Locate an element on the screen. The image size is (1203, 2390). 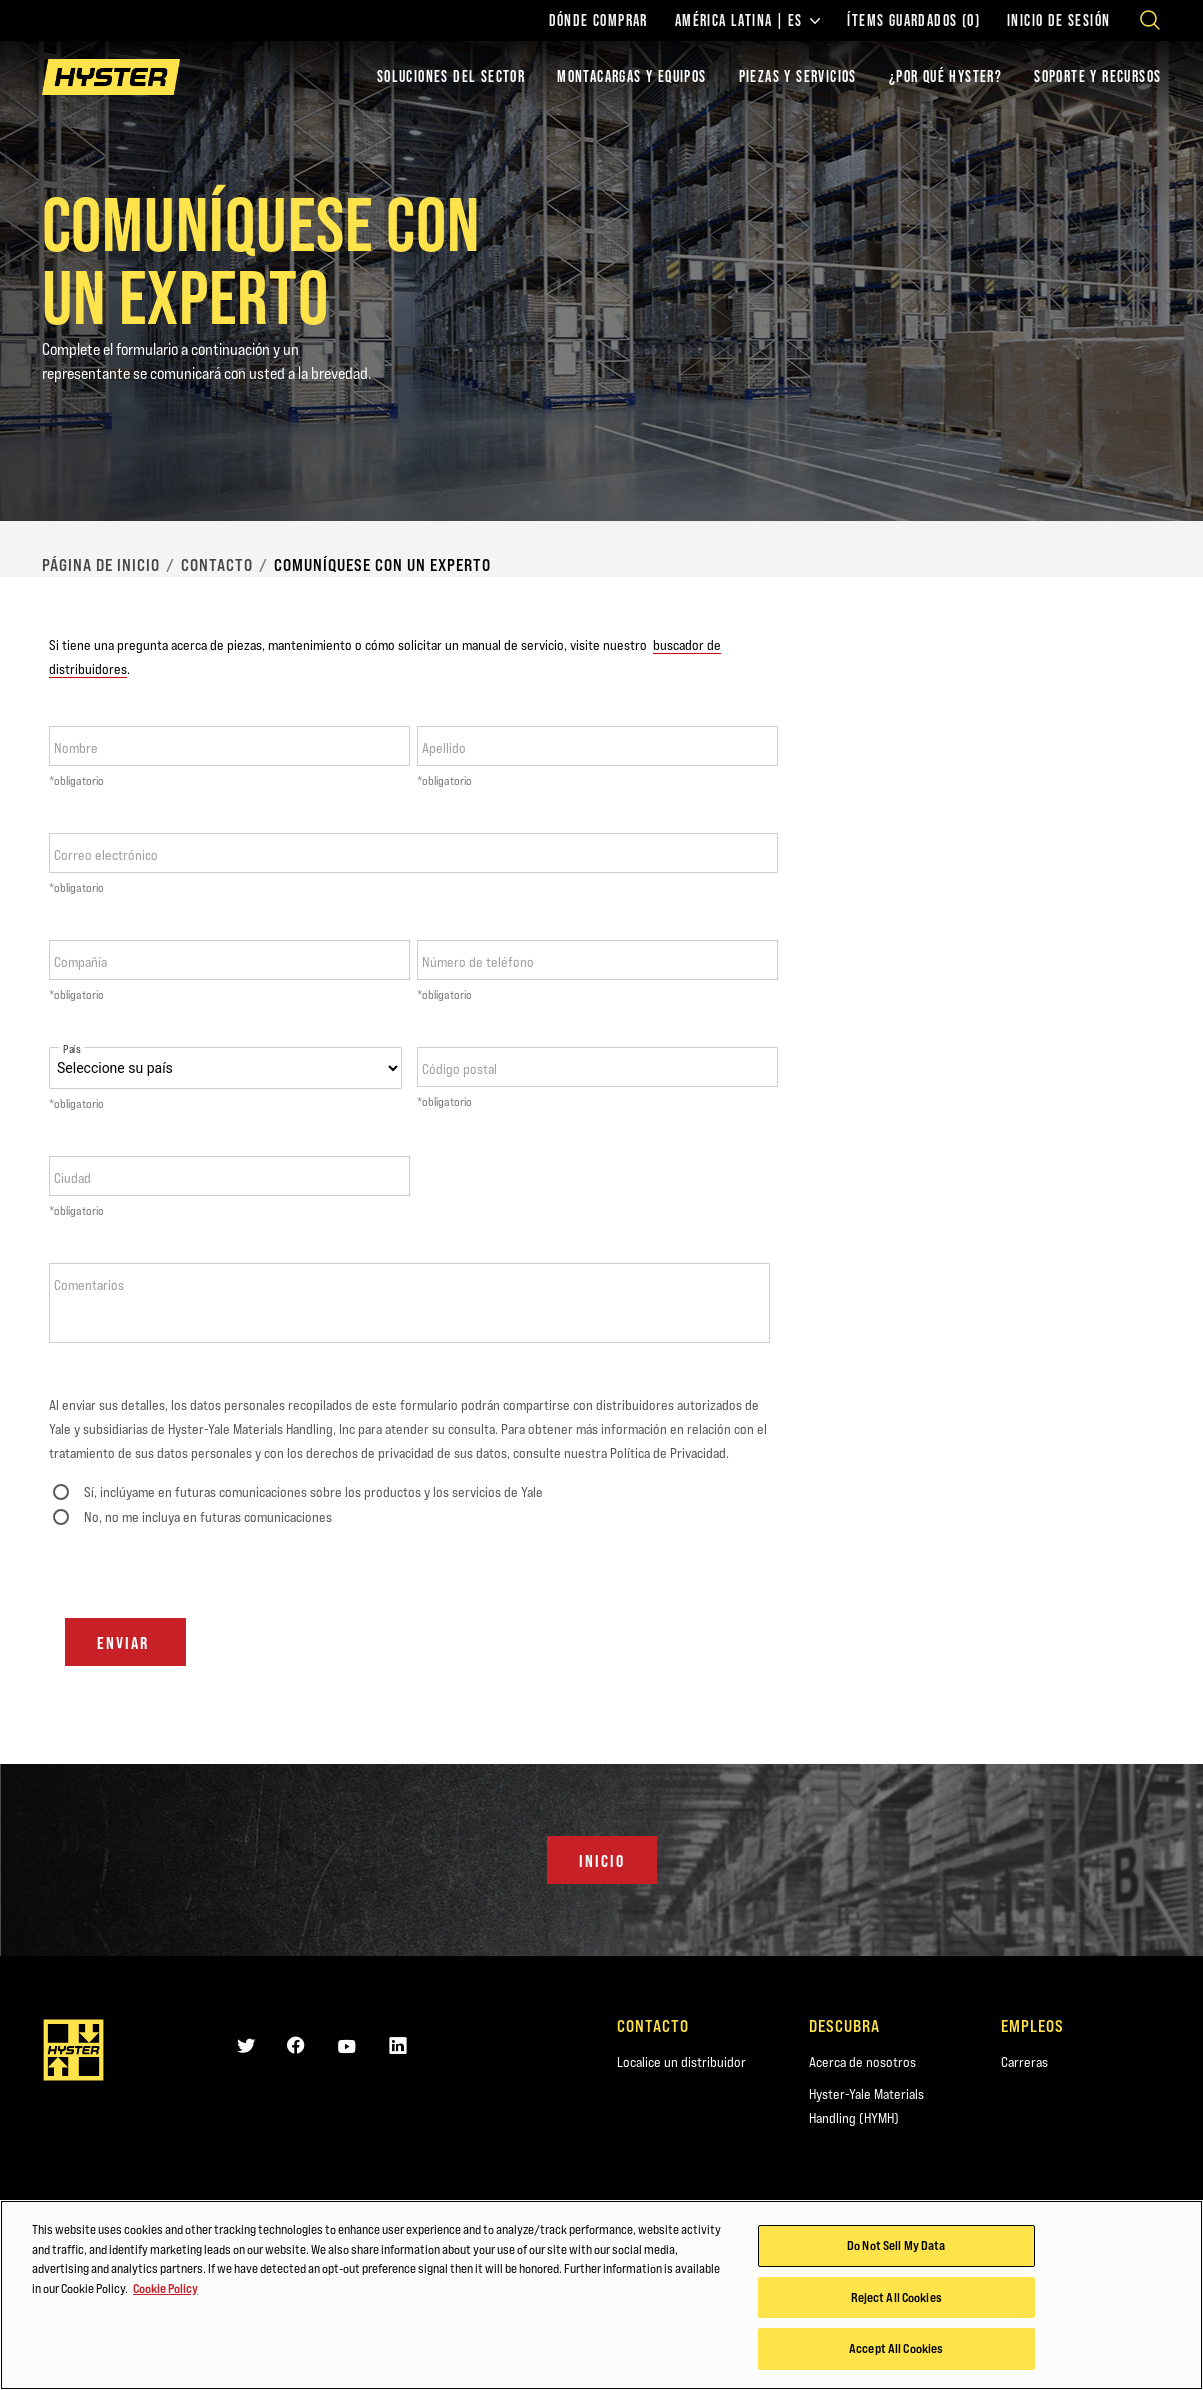
Código postal is located at coordinates (459, 1069).